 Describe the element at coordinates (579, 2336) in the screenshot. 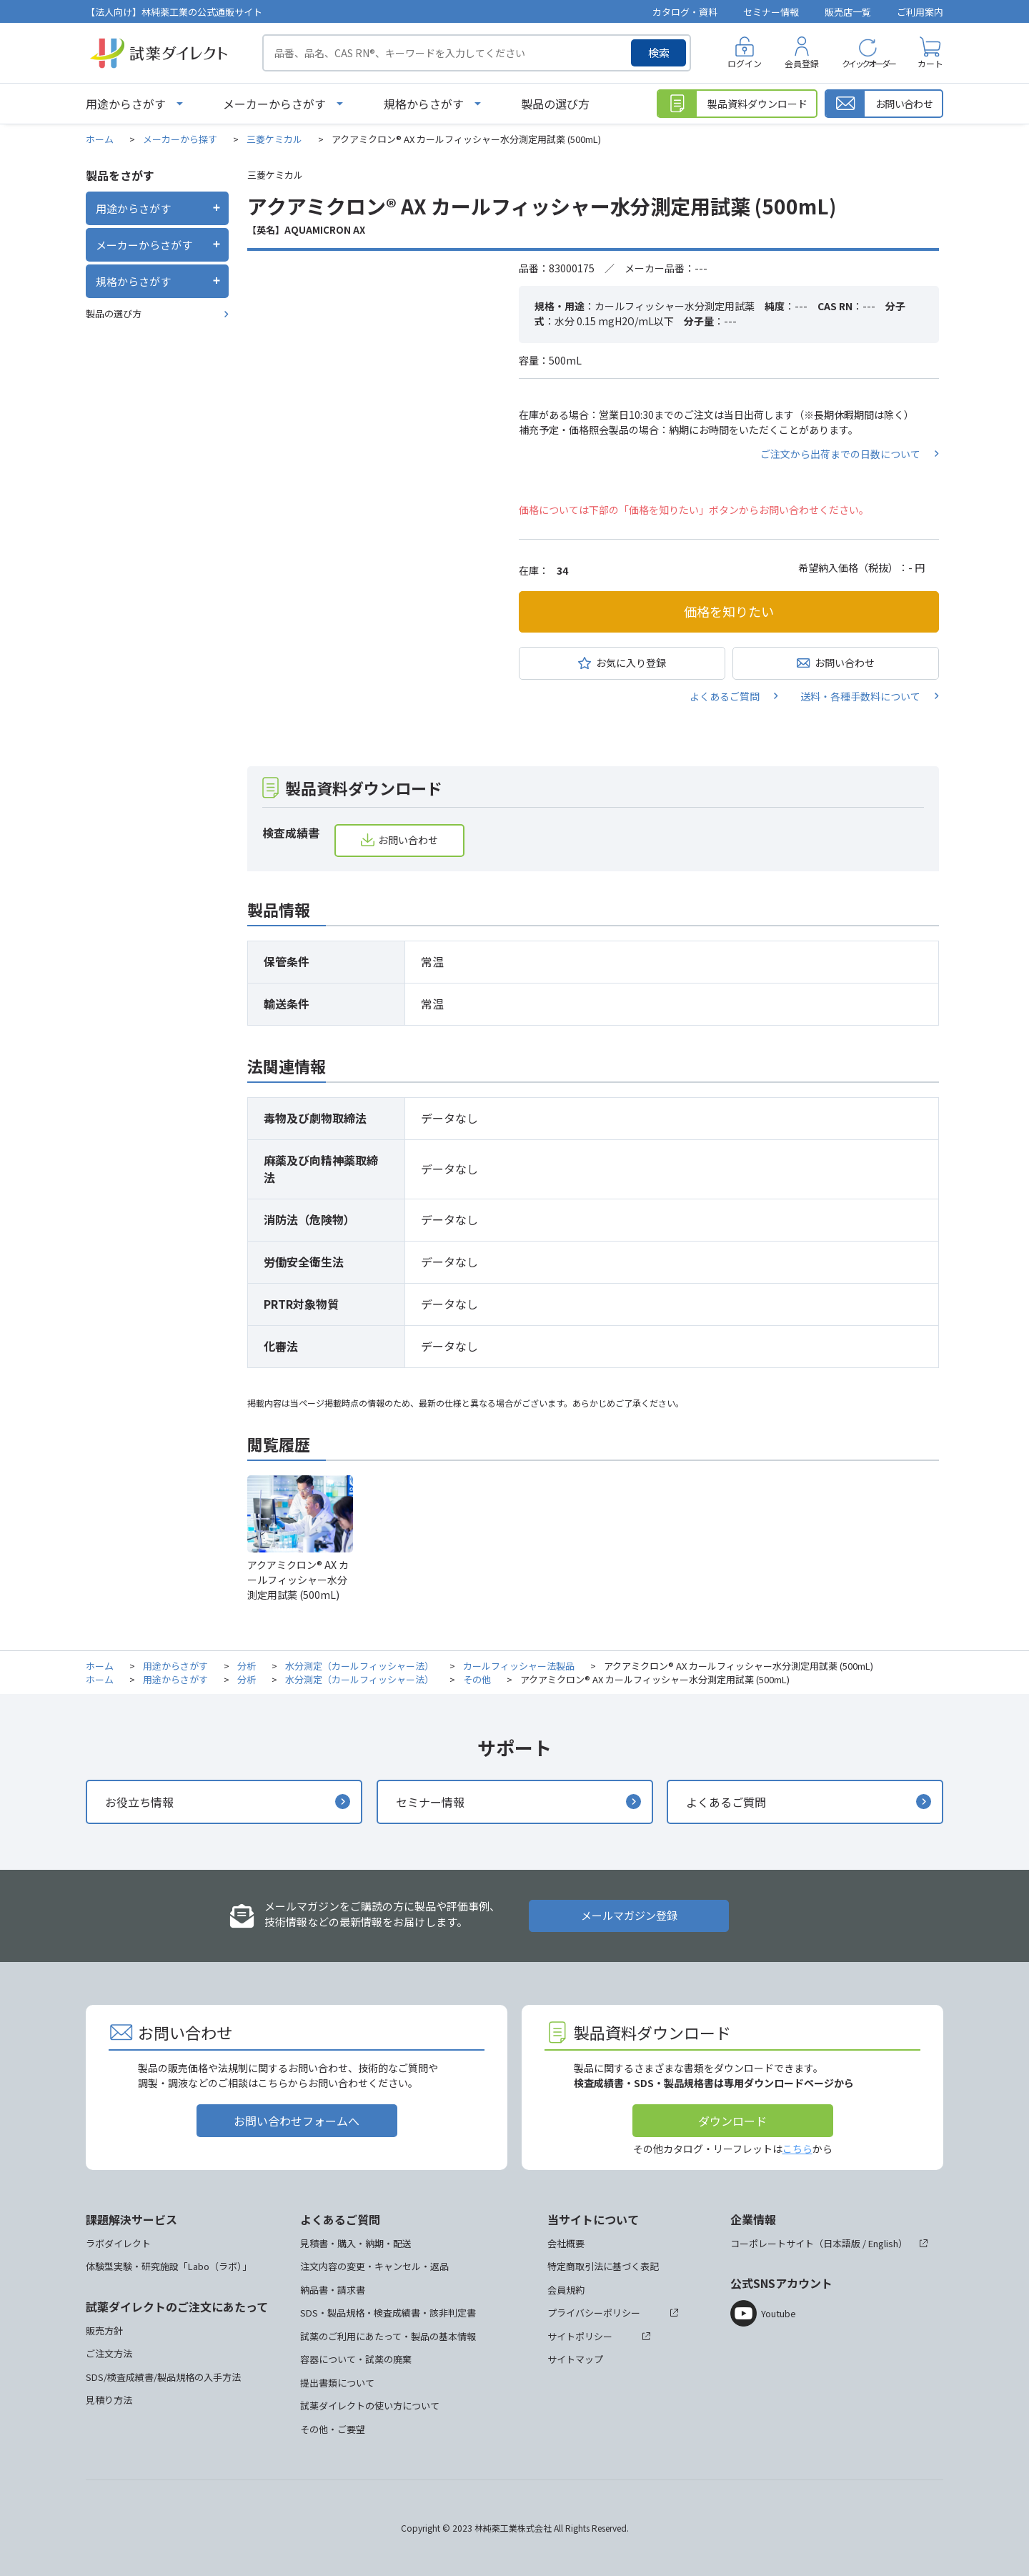

I see `サイトポリシー` at that location.